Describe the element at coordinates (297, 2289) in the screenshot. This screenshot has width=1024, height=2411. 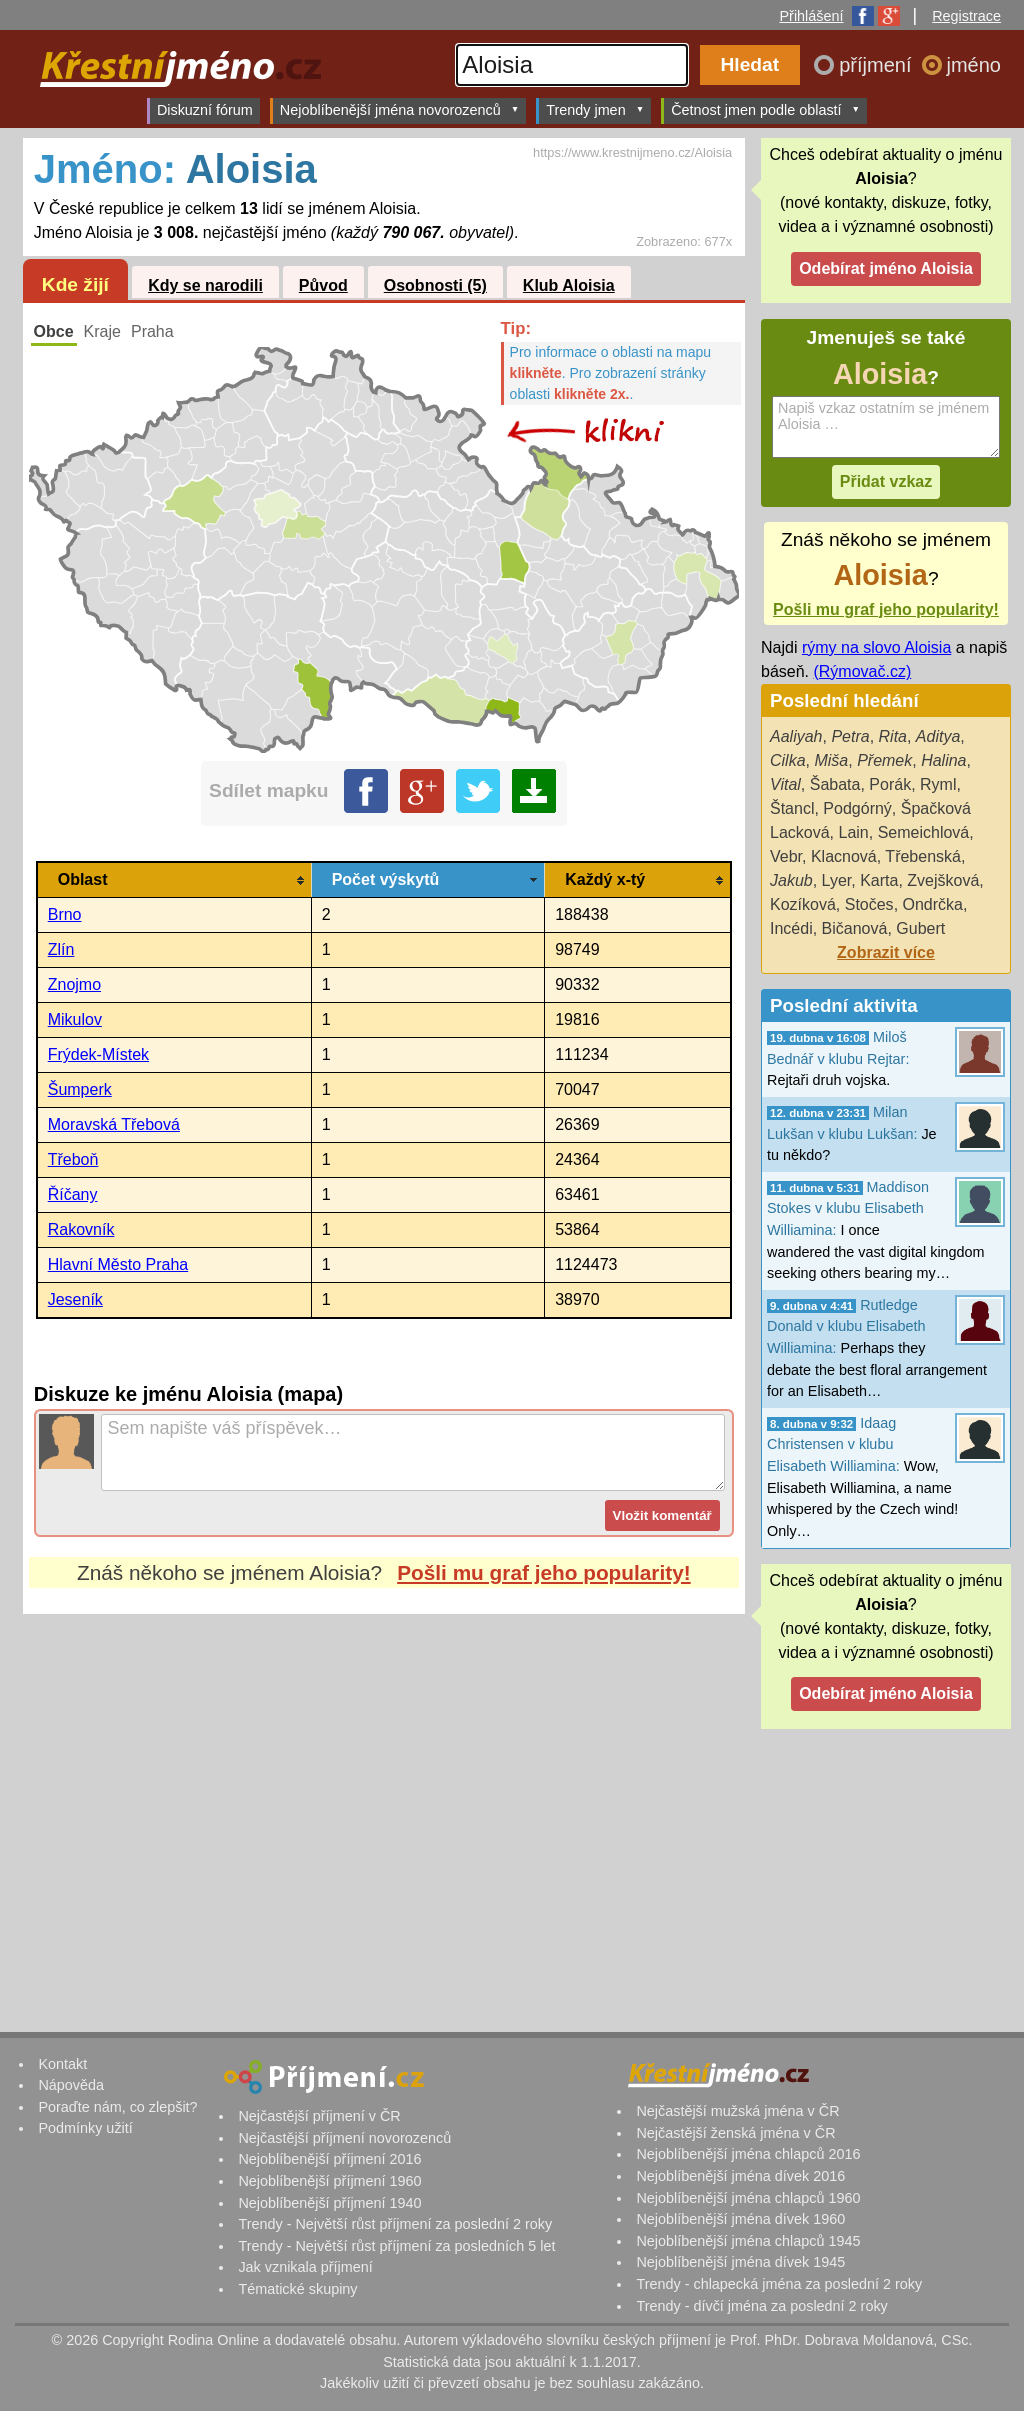
I see `Tématické skupiny` at that location.